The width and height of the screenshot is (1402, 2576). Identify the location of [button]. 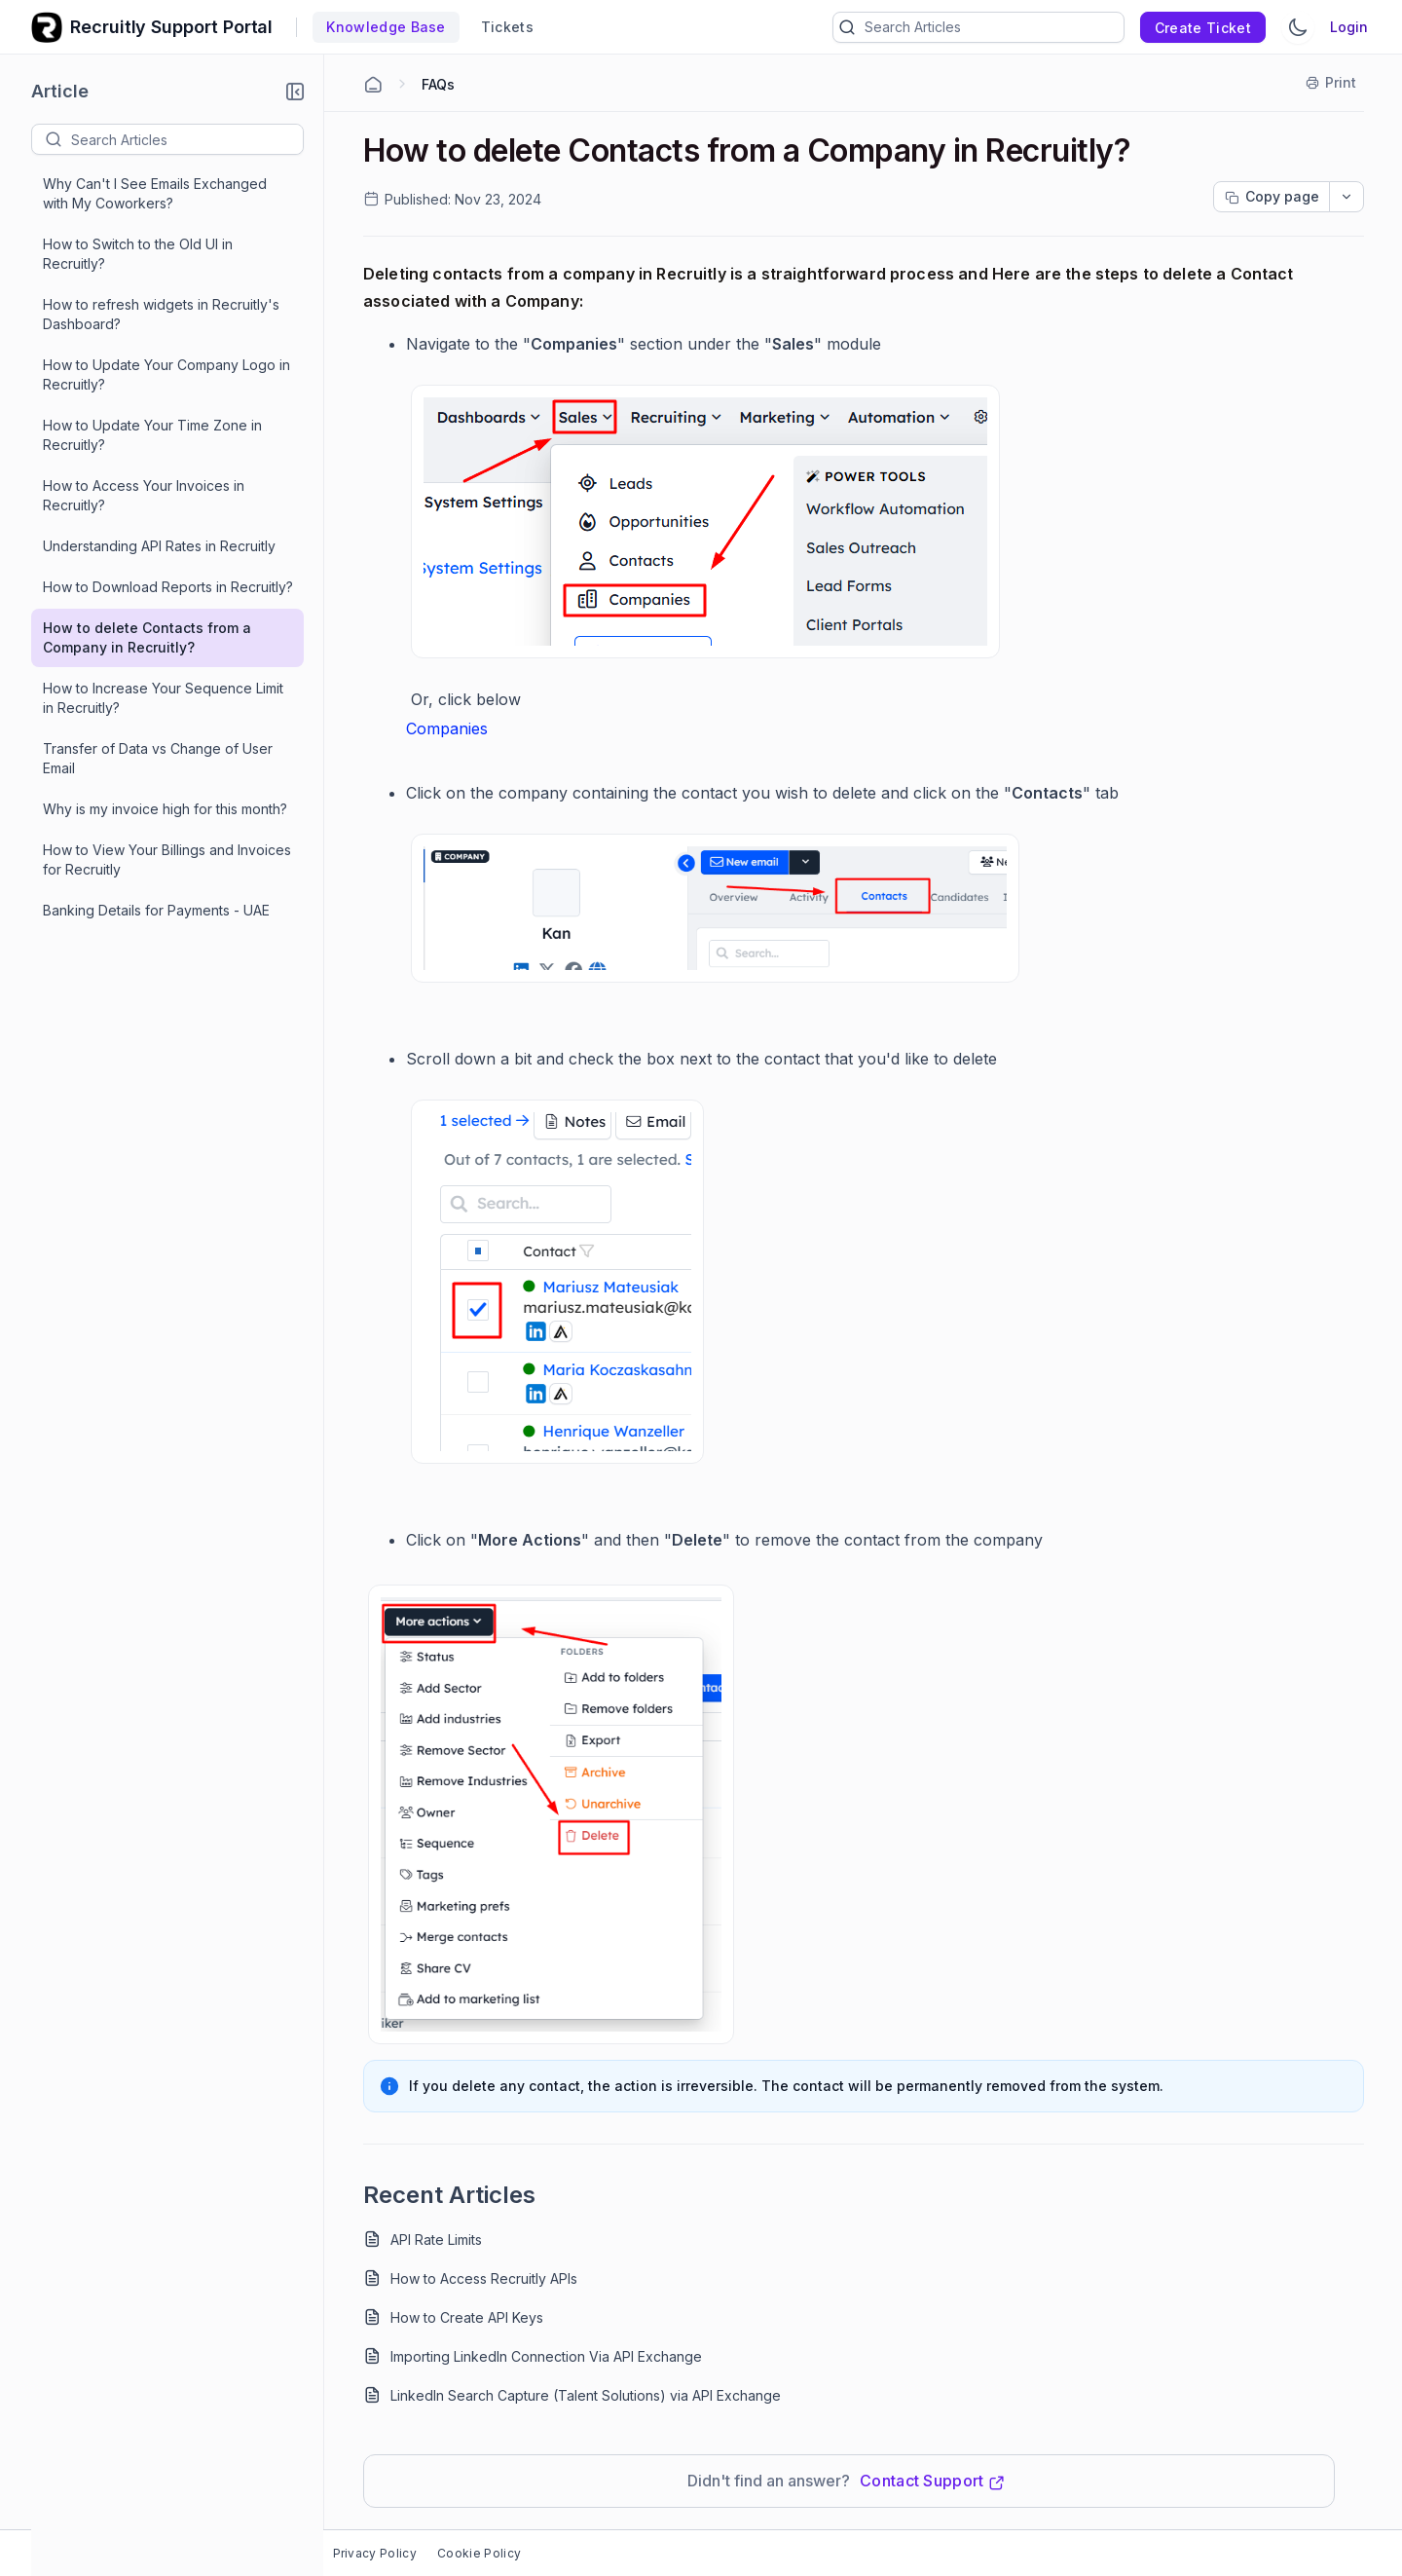
(295, 91).